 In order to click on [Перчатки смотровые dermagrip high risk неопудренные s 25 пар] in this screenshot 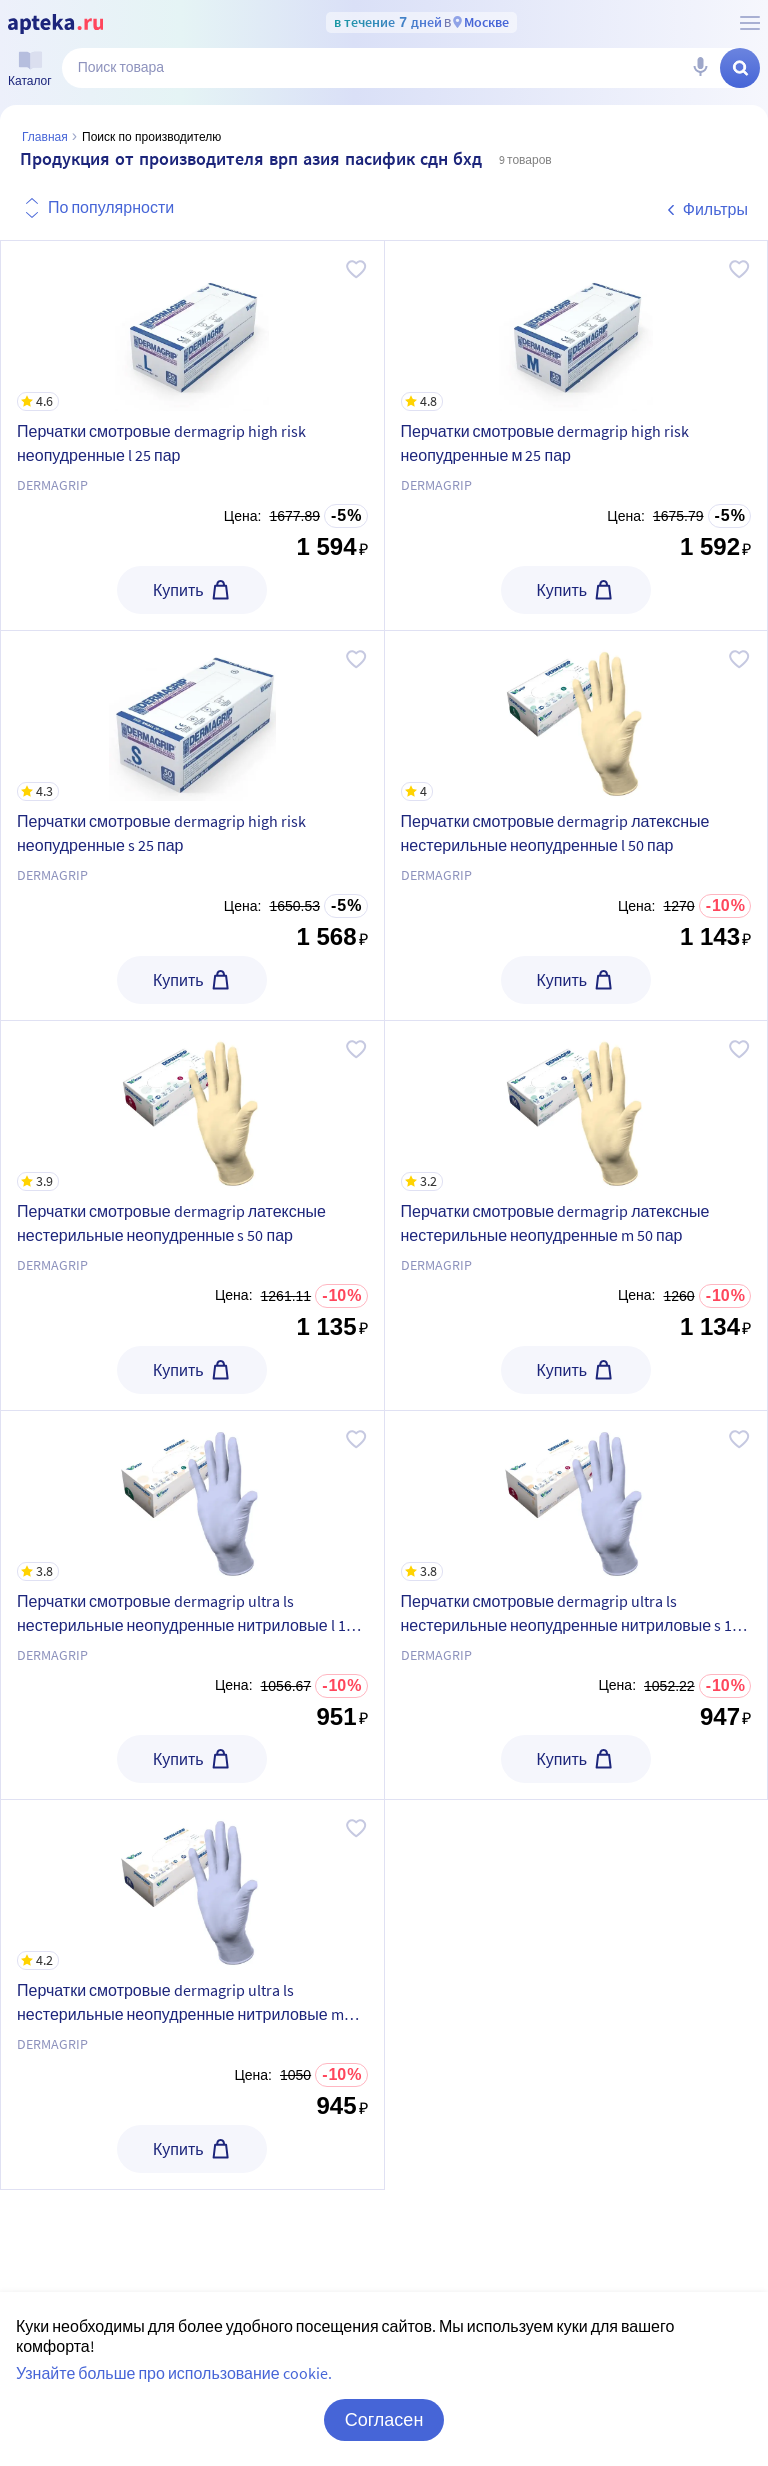, I will do `click(192, 716)`.